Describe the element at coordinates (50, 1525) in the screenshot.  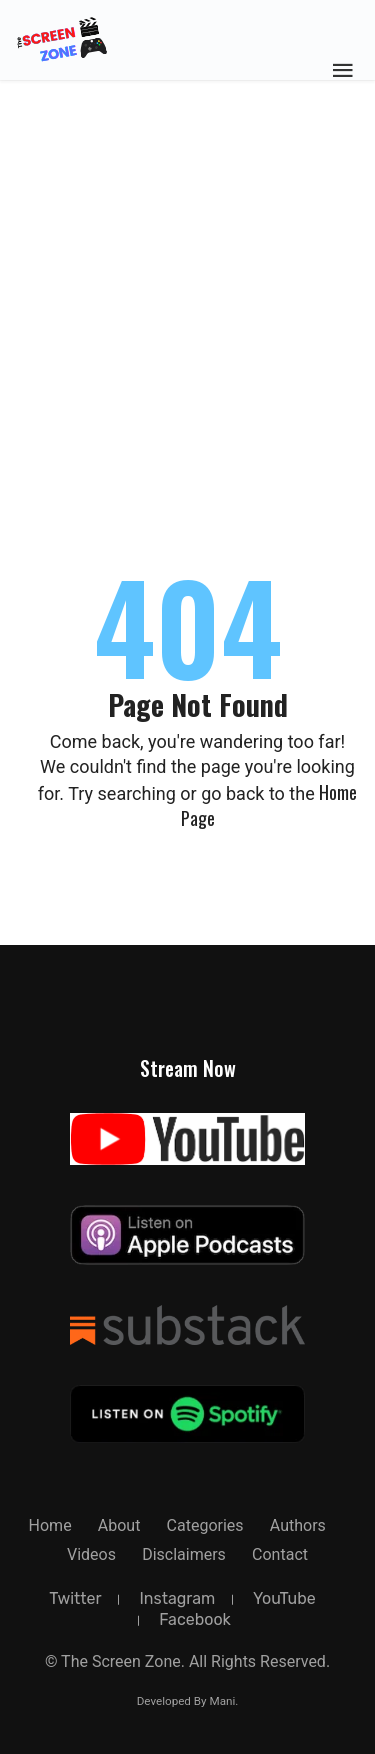
I see `Home` at that location.